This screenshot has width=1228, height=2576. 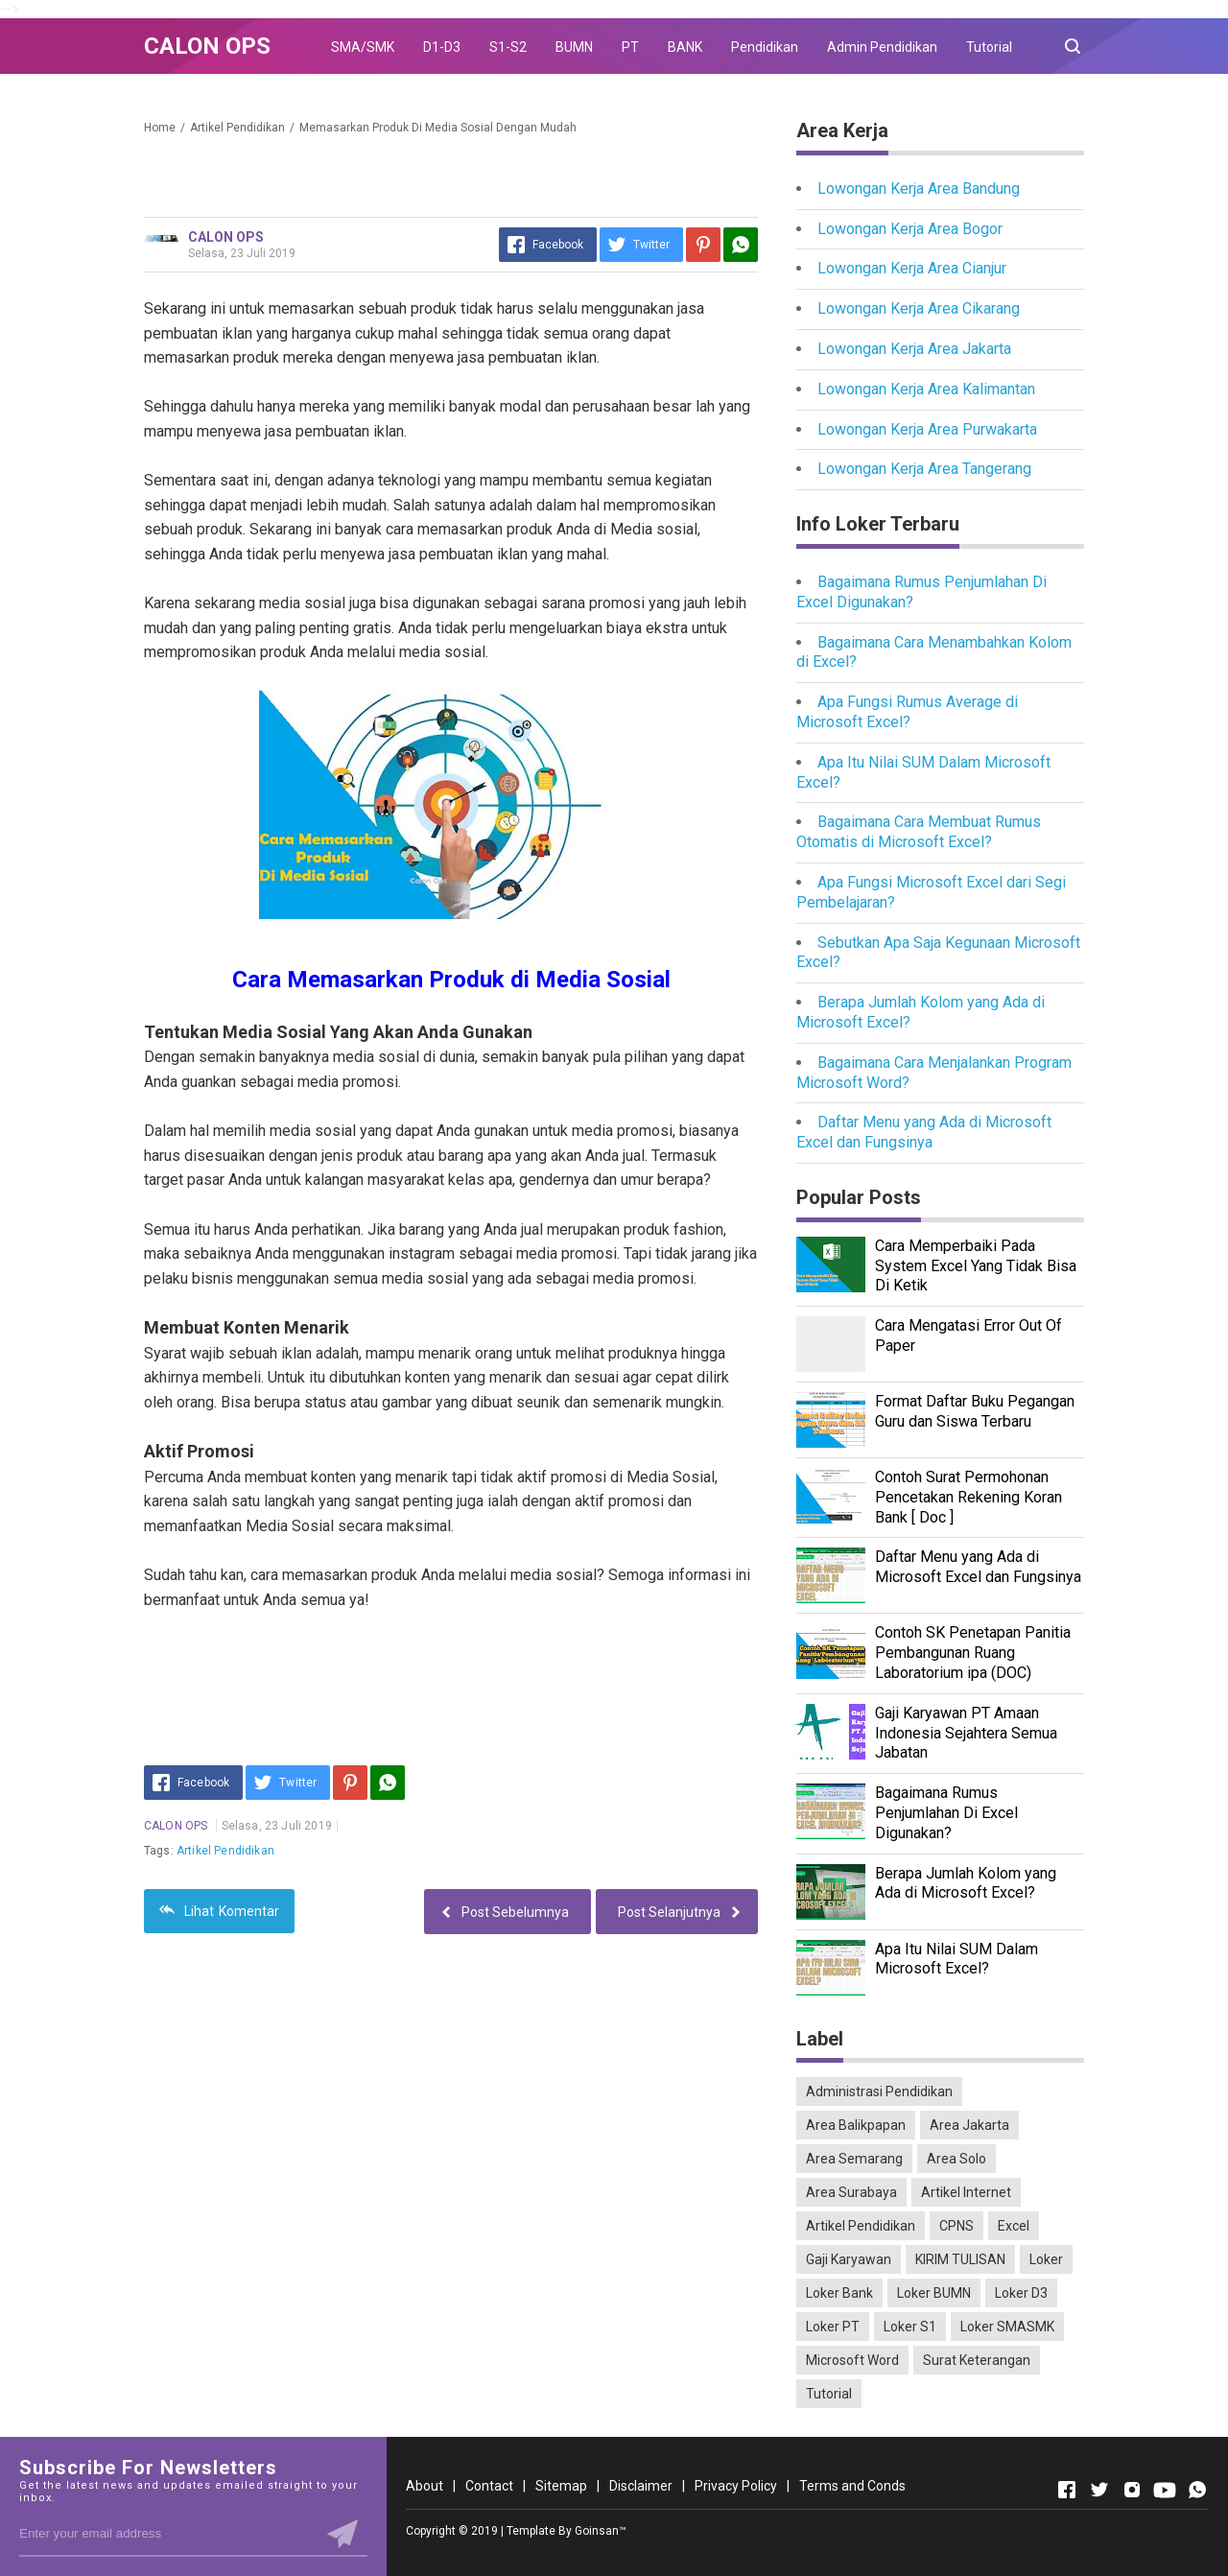 What do you see at coordinates (764, 47) in the screenshot?
I see `Pendidikan` at bounding box center [764, 47].